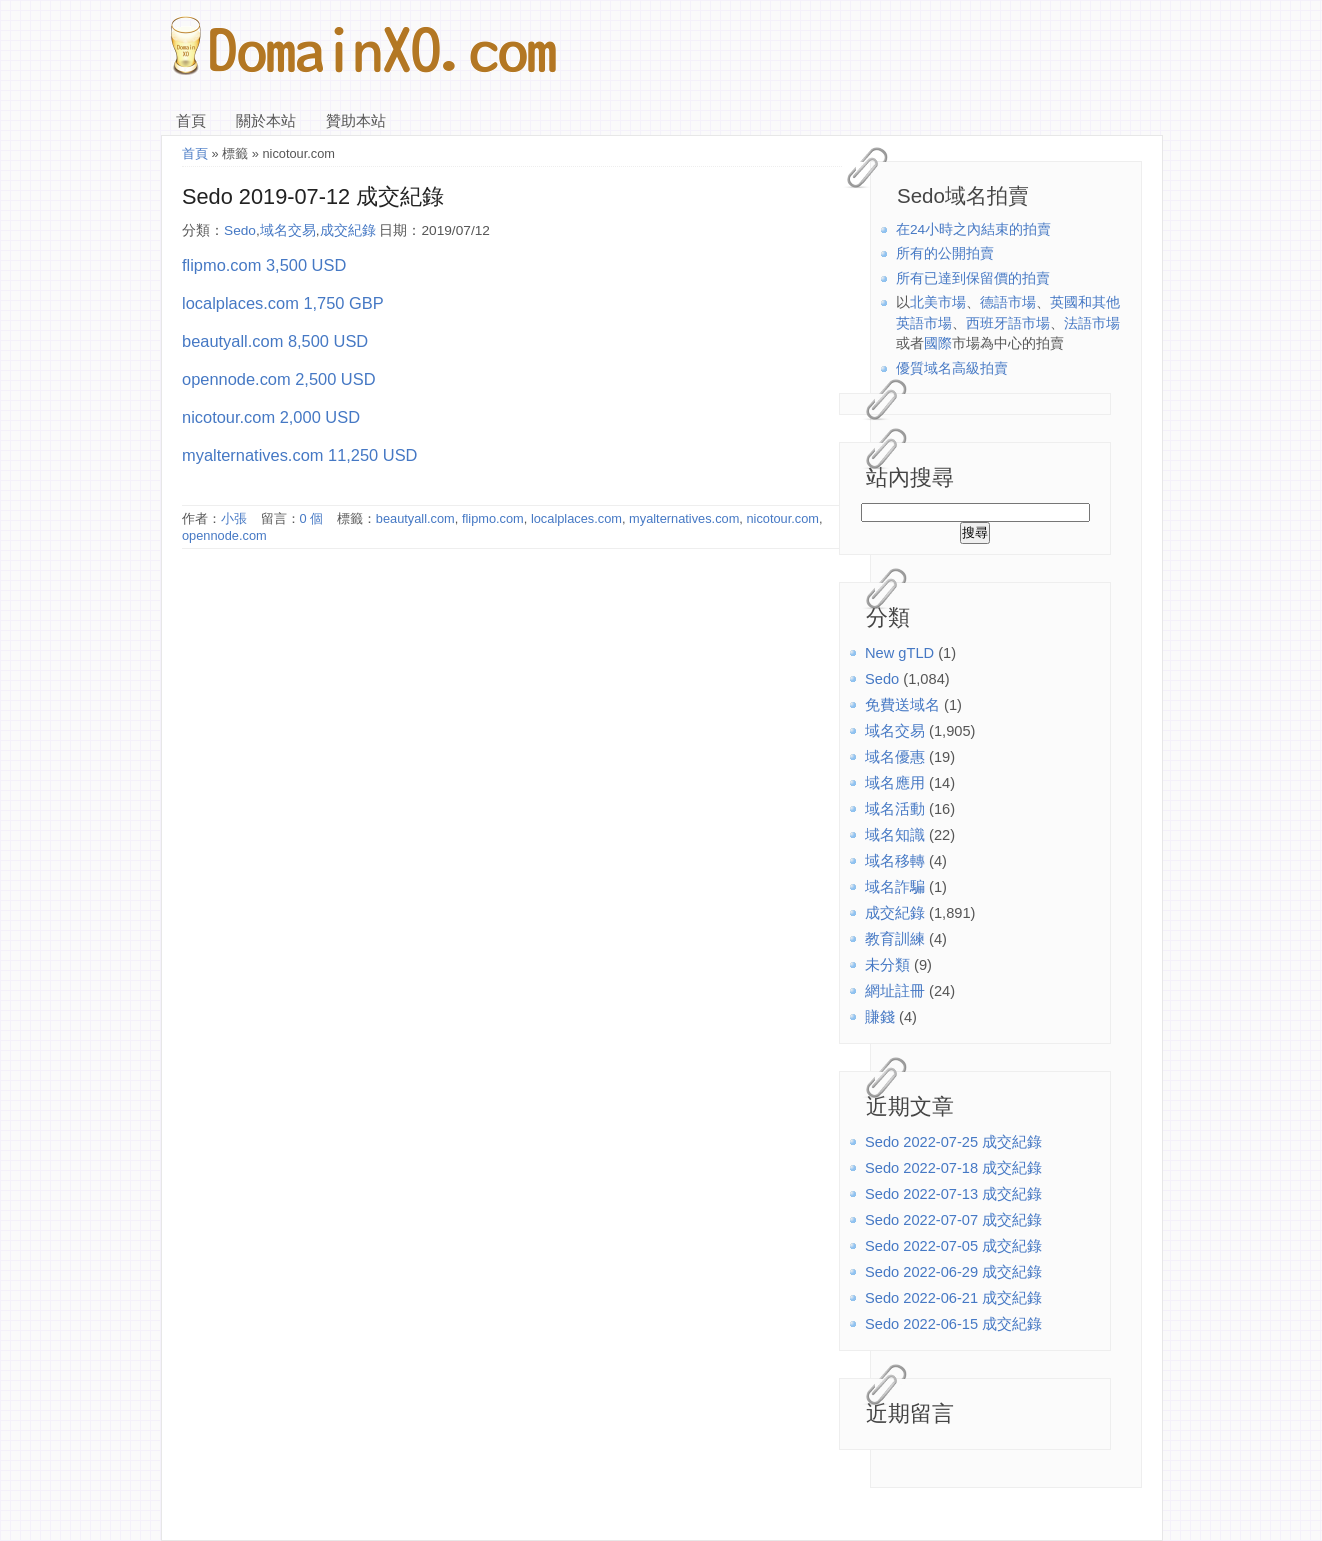 This screenshot has width=1322, height=1541. Describe the element at coordinates (224, 535) in the screenshot. I see `opennode.com` at that location.